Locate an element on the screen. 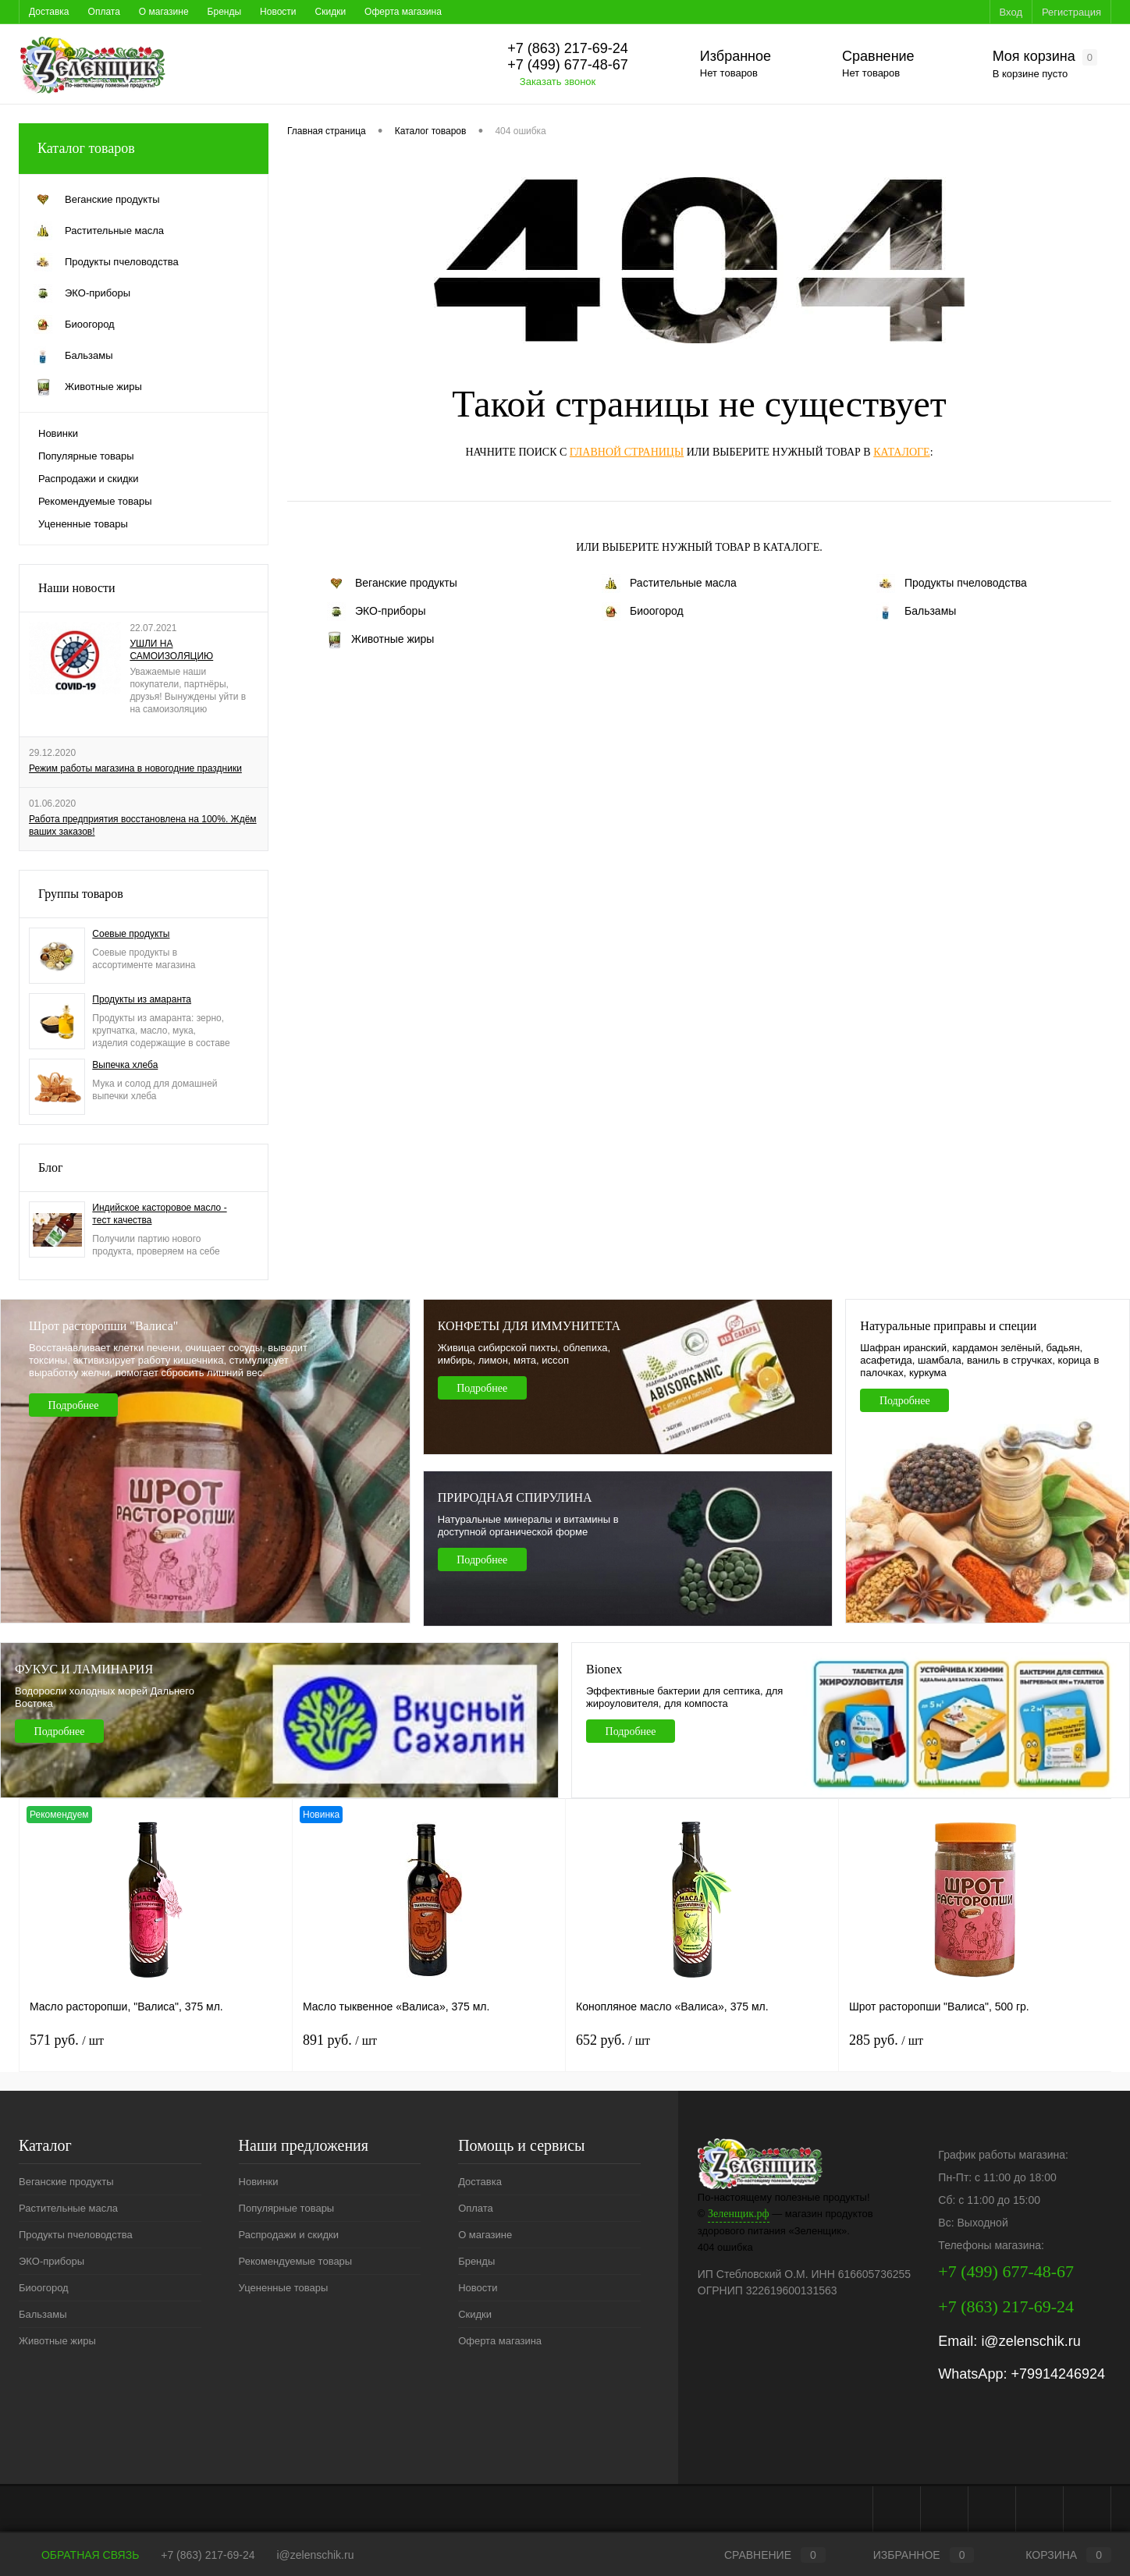 The width and height of the screenshot is (1130, 2576). Режим работы магазина в новогодние праздники is located at coordinates (135, 768).